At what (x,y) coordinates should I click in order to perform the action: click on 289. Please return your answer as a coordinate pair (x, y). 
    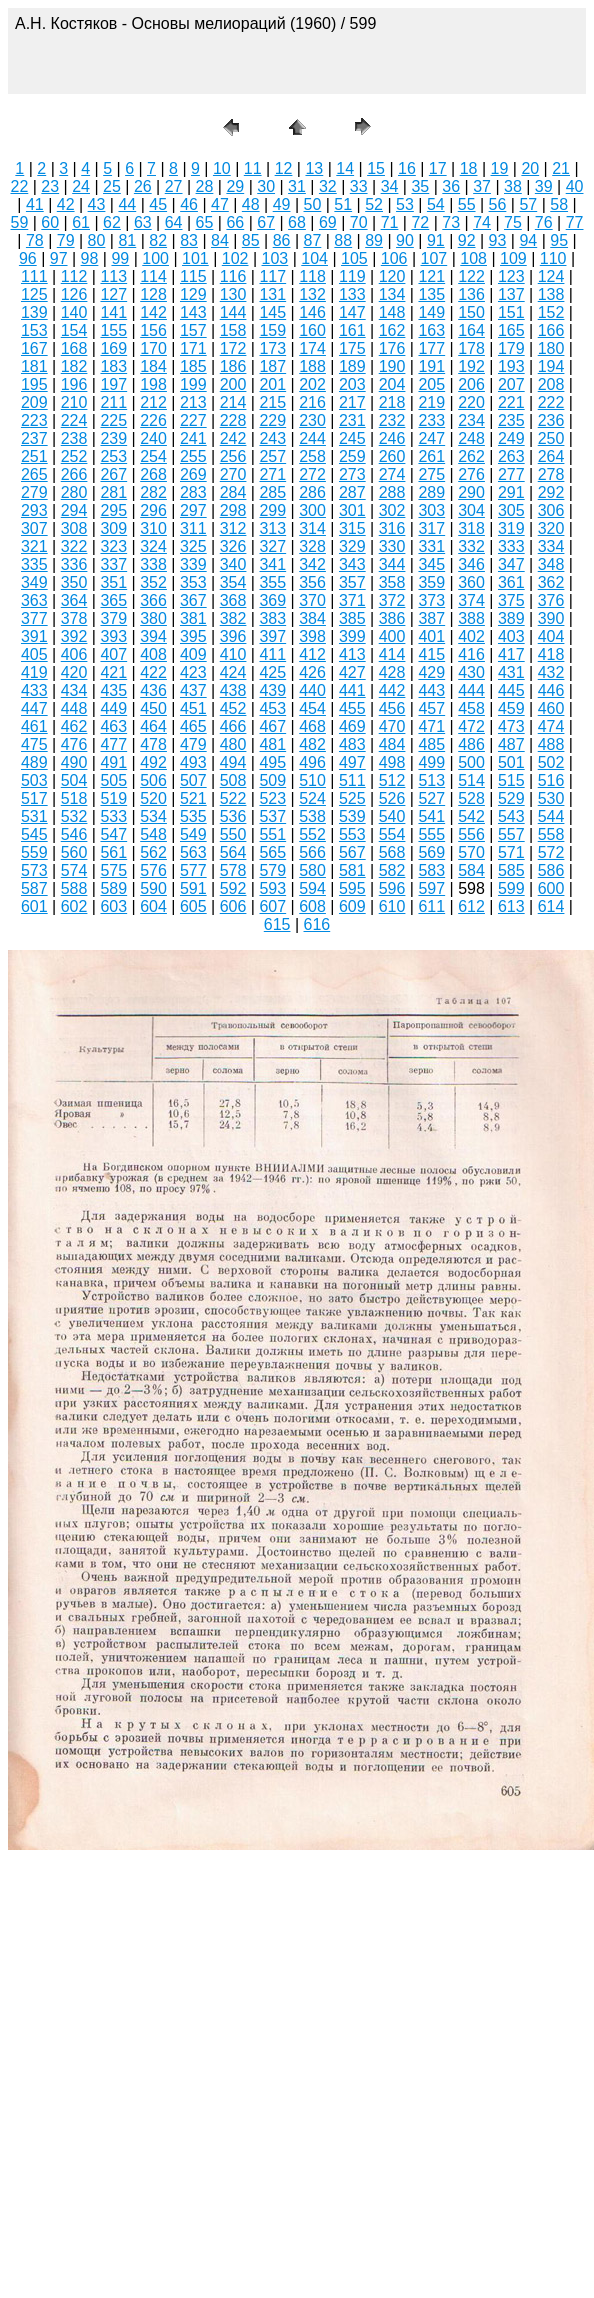
    Looking at the image, I should click on (431, 492).